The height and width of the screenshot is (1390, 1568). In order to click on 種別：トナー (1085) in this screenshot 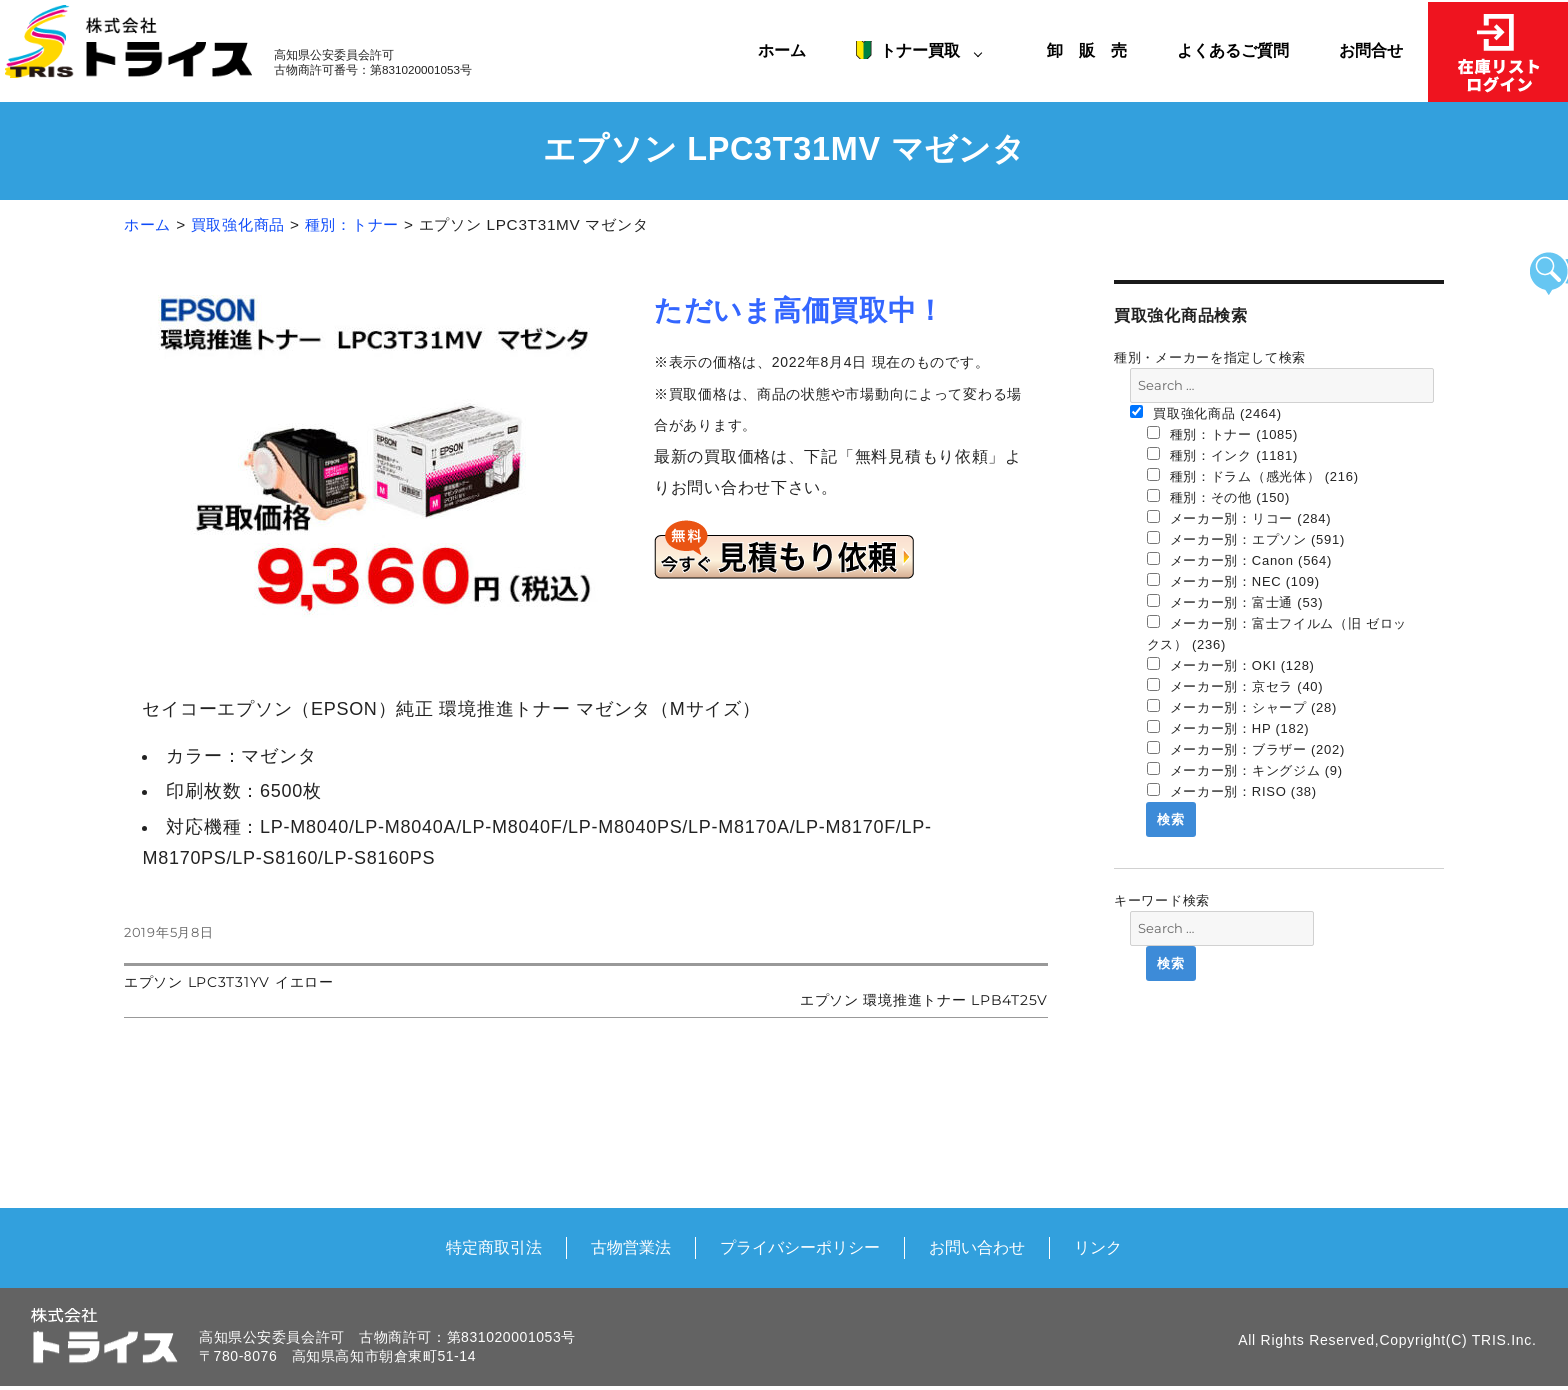, I will do `click(1223, 434)`.